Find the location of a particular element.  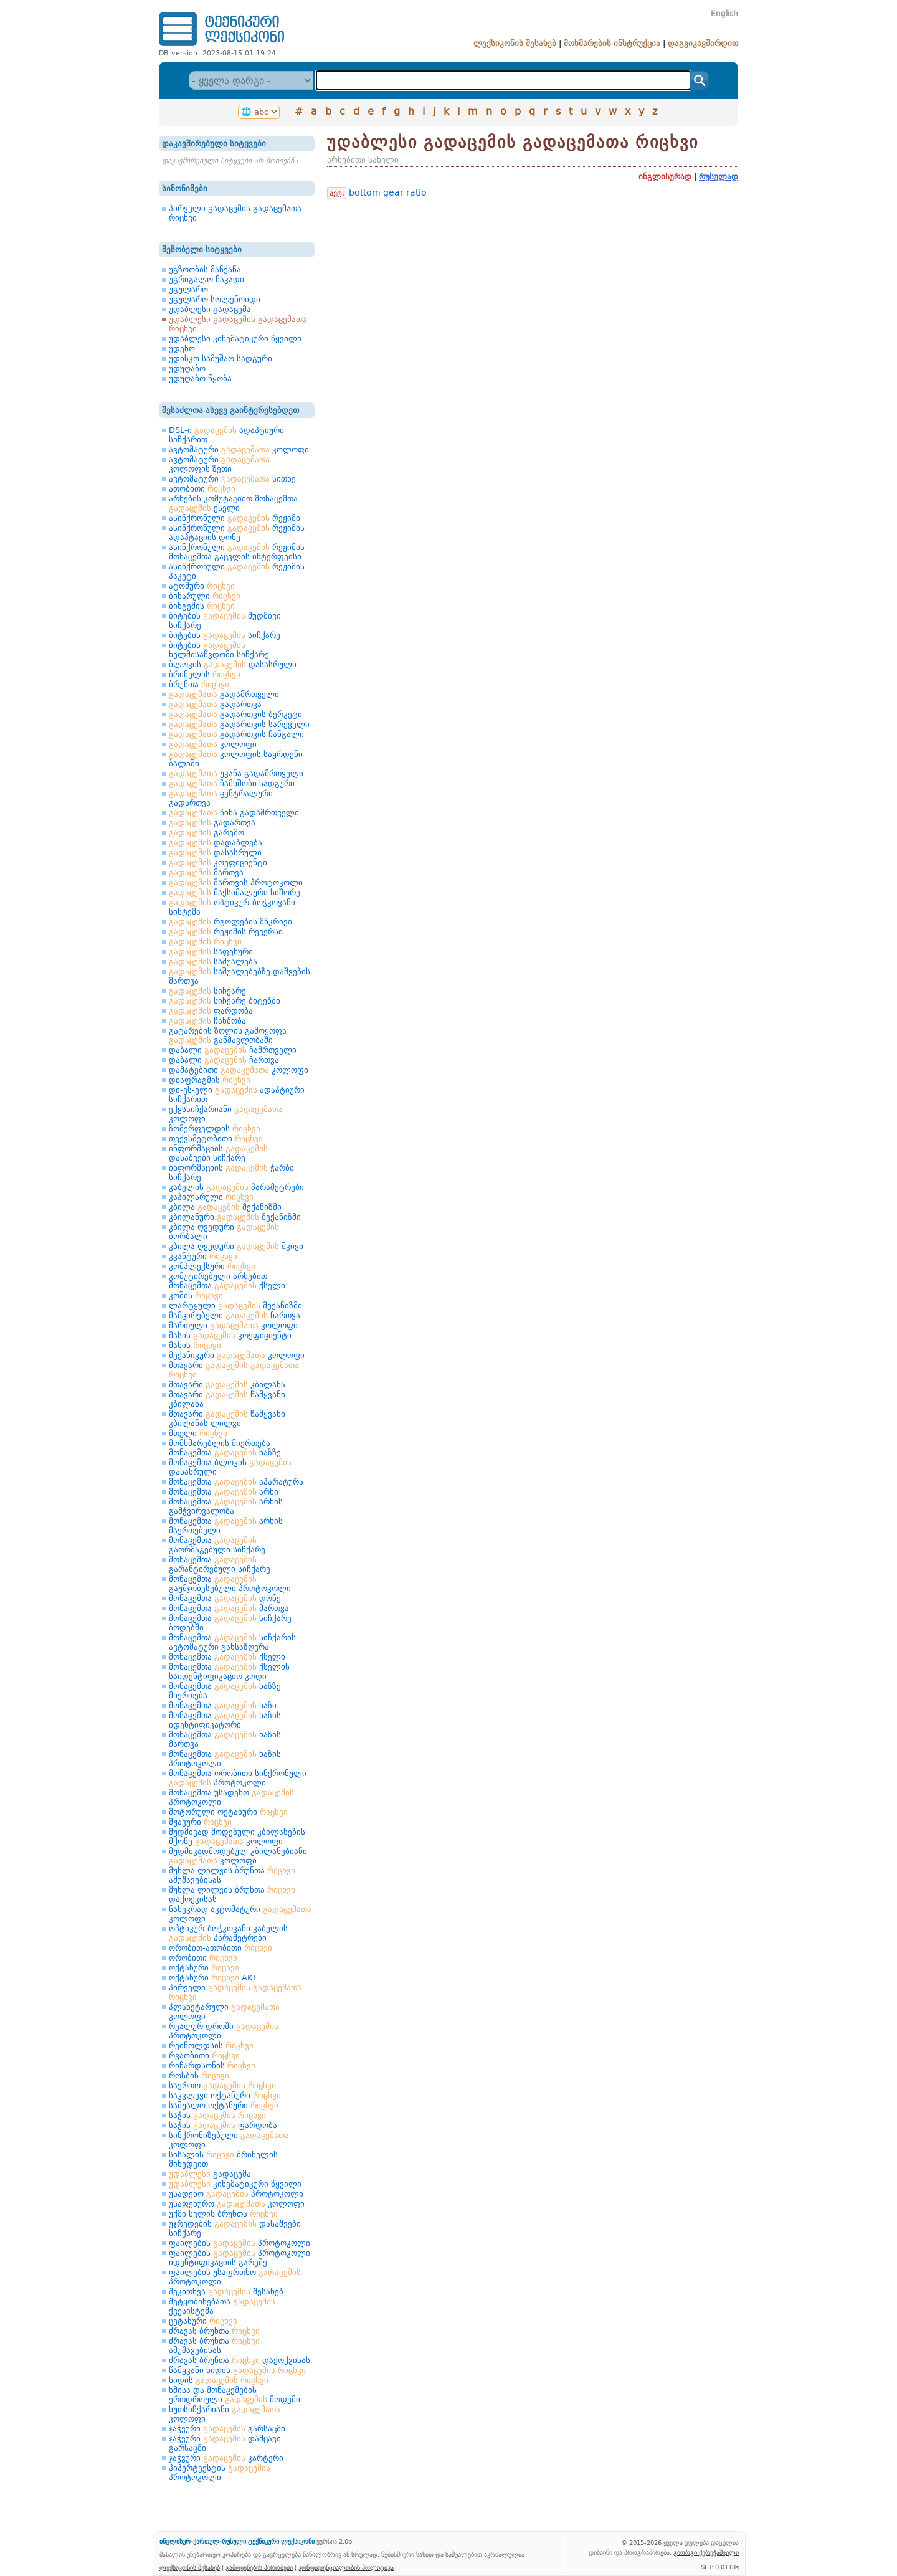

მონაცემთა მართვა is located at coordinates (229, 1608).